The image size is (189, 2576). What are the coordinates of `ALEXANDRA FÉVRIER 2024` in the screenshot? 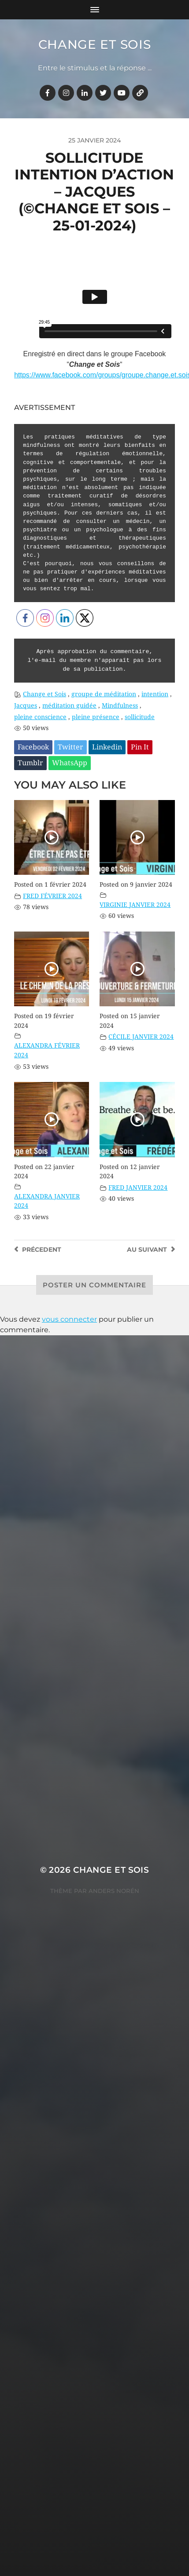 It's located at (47, 1050).